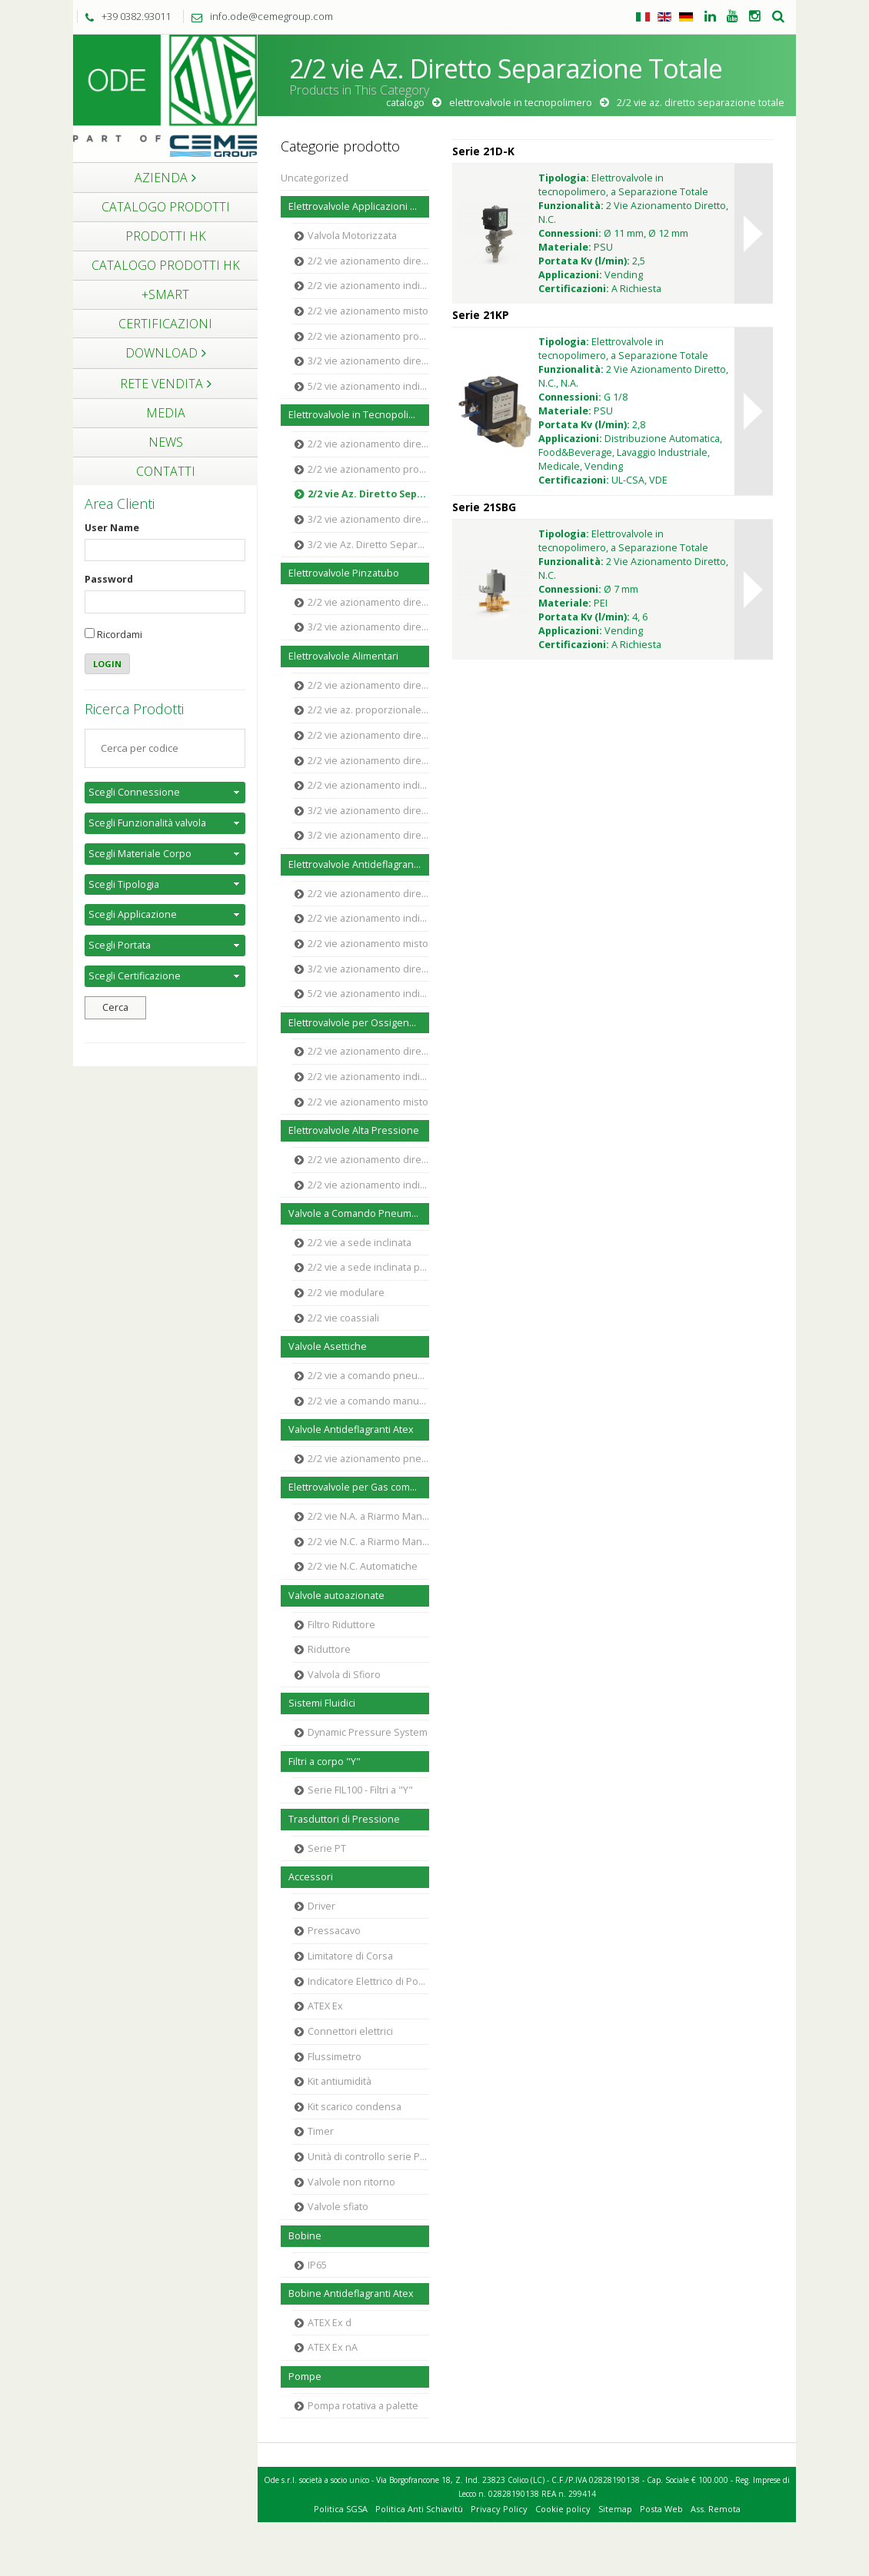  Describe the element at coordinates (353, 1130) in the screenshot. I see `Elettrovalvole Alta Pressione` at that location.